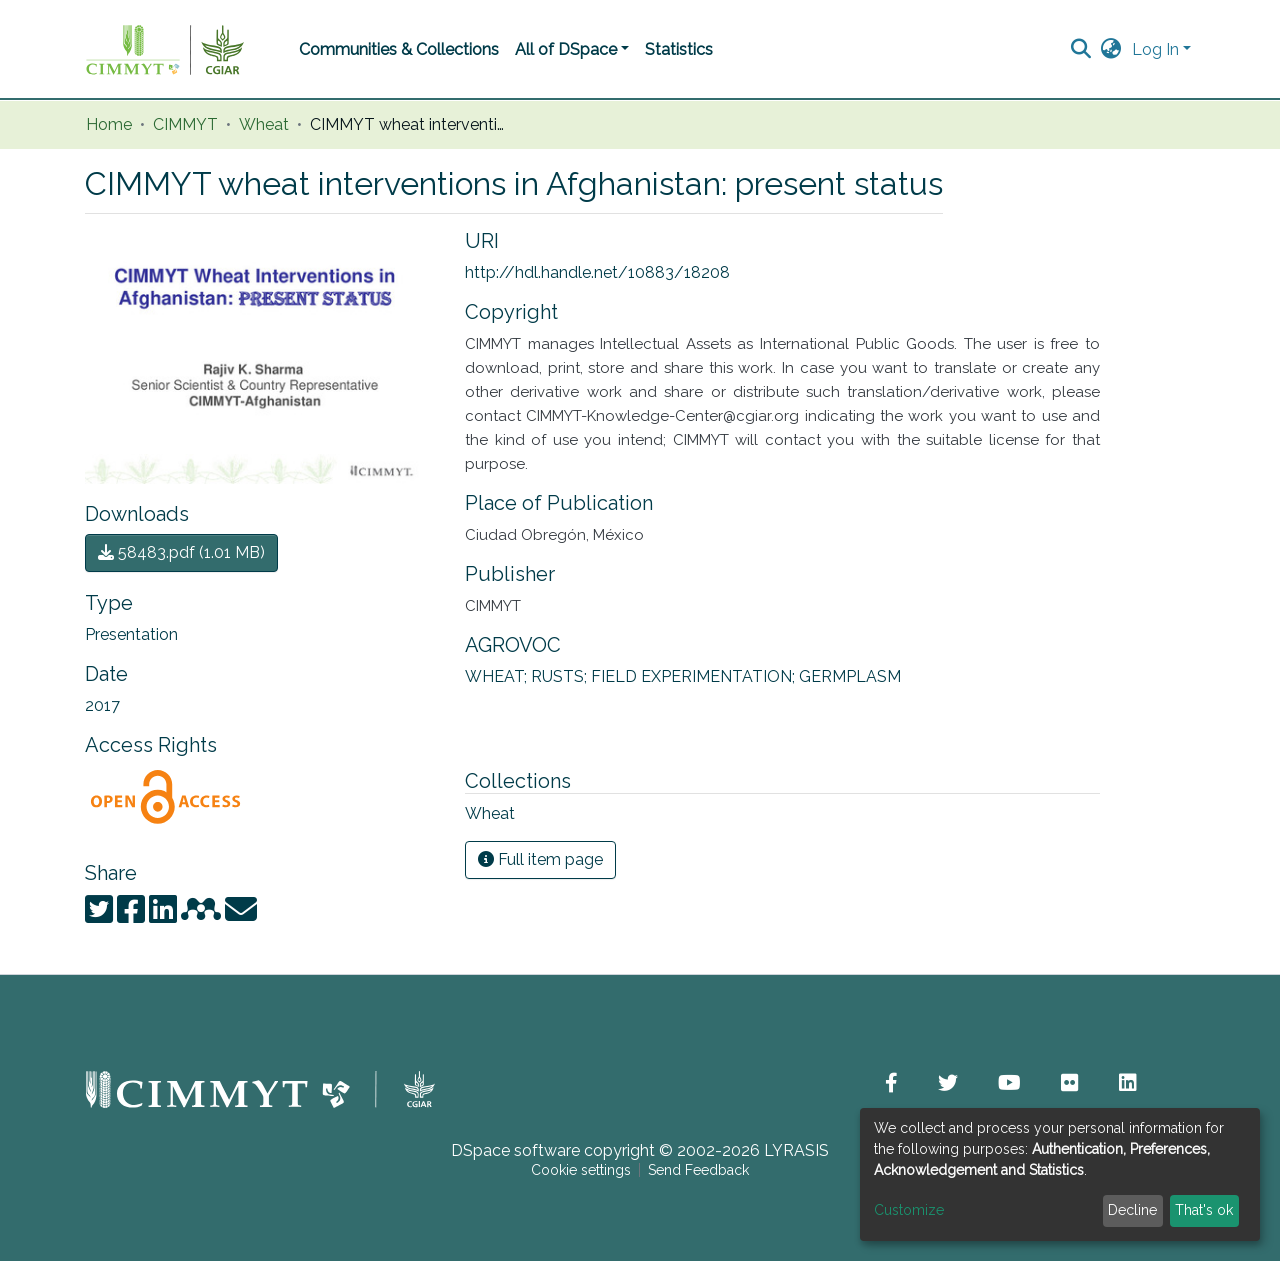 This screenshot has width=1280, height=1261. I want to click on FIELD EXPERIMENTATION, so click(695, 676).